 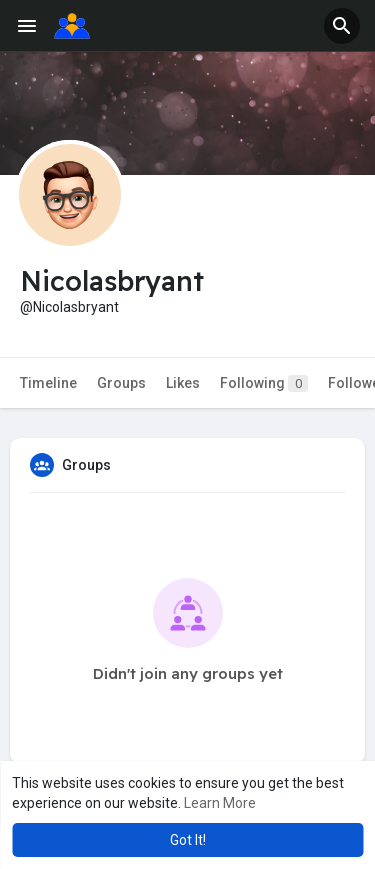 What do you see at coordinates (264, 383) in the screenshot?
I see `Following` at bounding box center [264, 383].